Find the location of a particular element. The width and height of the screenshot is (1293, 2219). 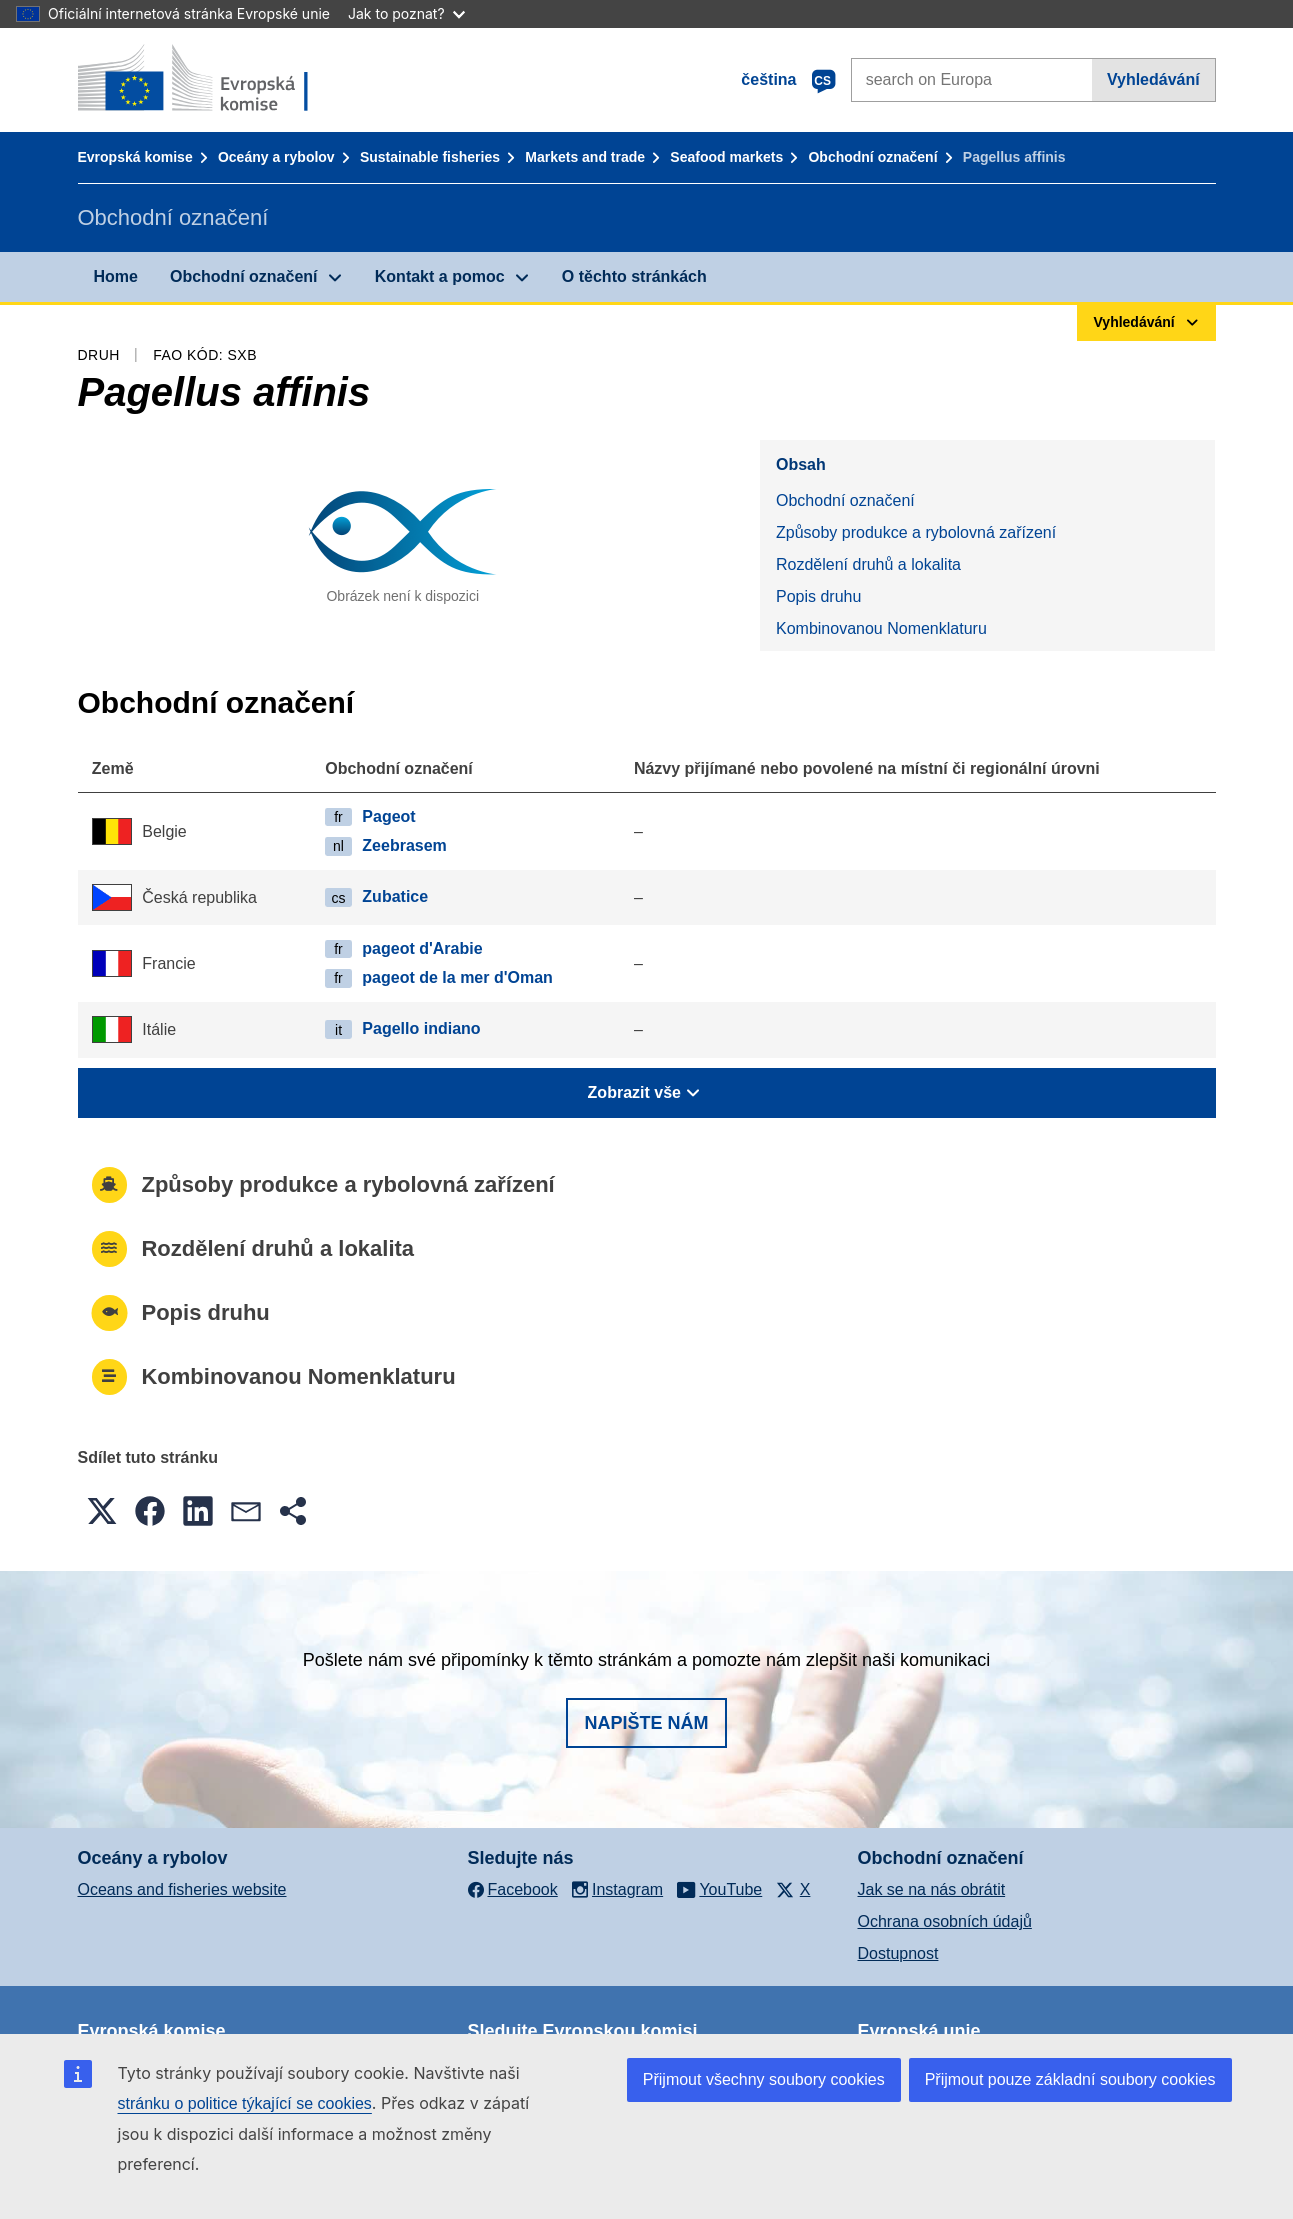

Jak to poznat? is located at coordinates (406, 13).